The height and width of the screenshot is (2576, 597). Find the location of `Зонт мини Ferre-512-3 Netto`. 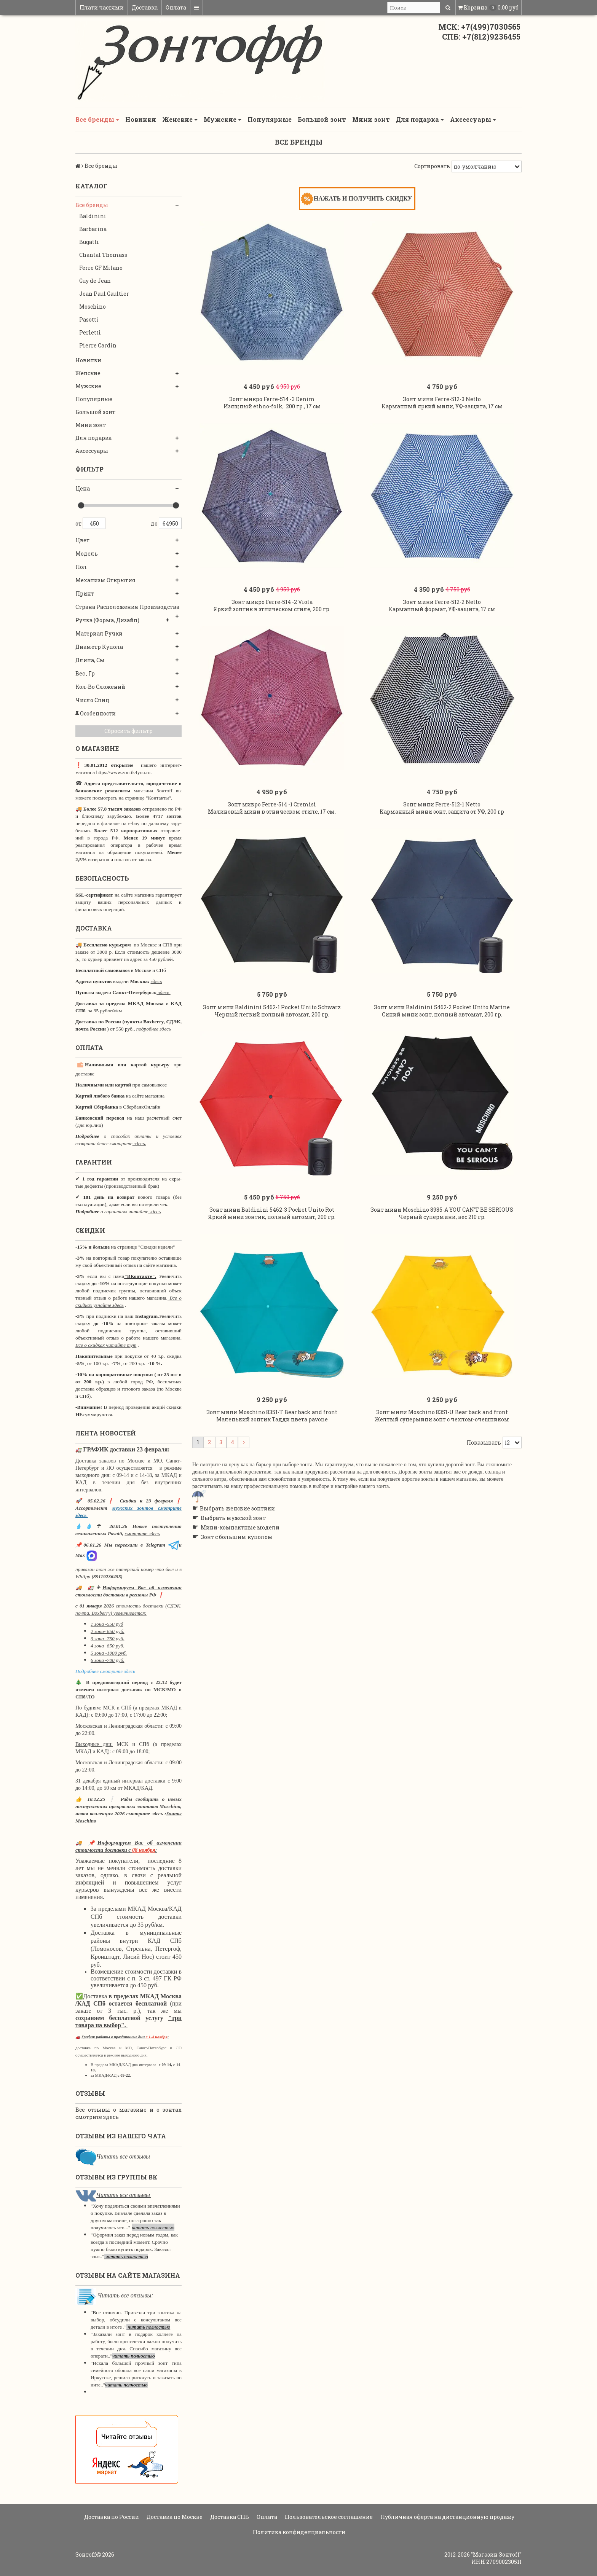

Зонт мини Ferre-512-3 Netto is located at coordinates (442, 414).